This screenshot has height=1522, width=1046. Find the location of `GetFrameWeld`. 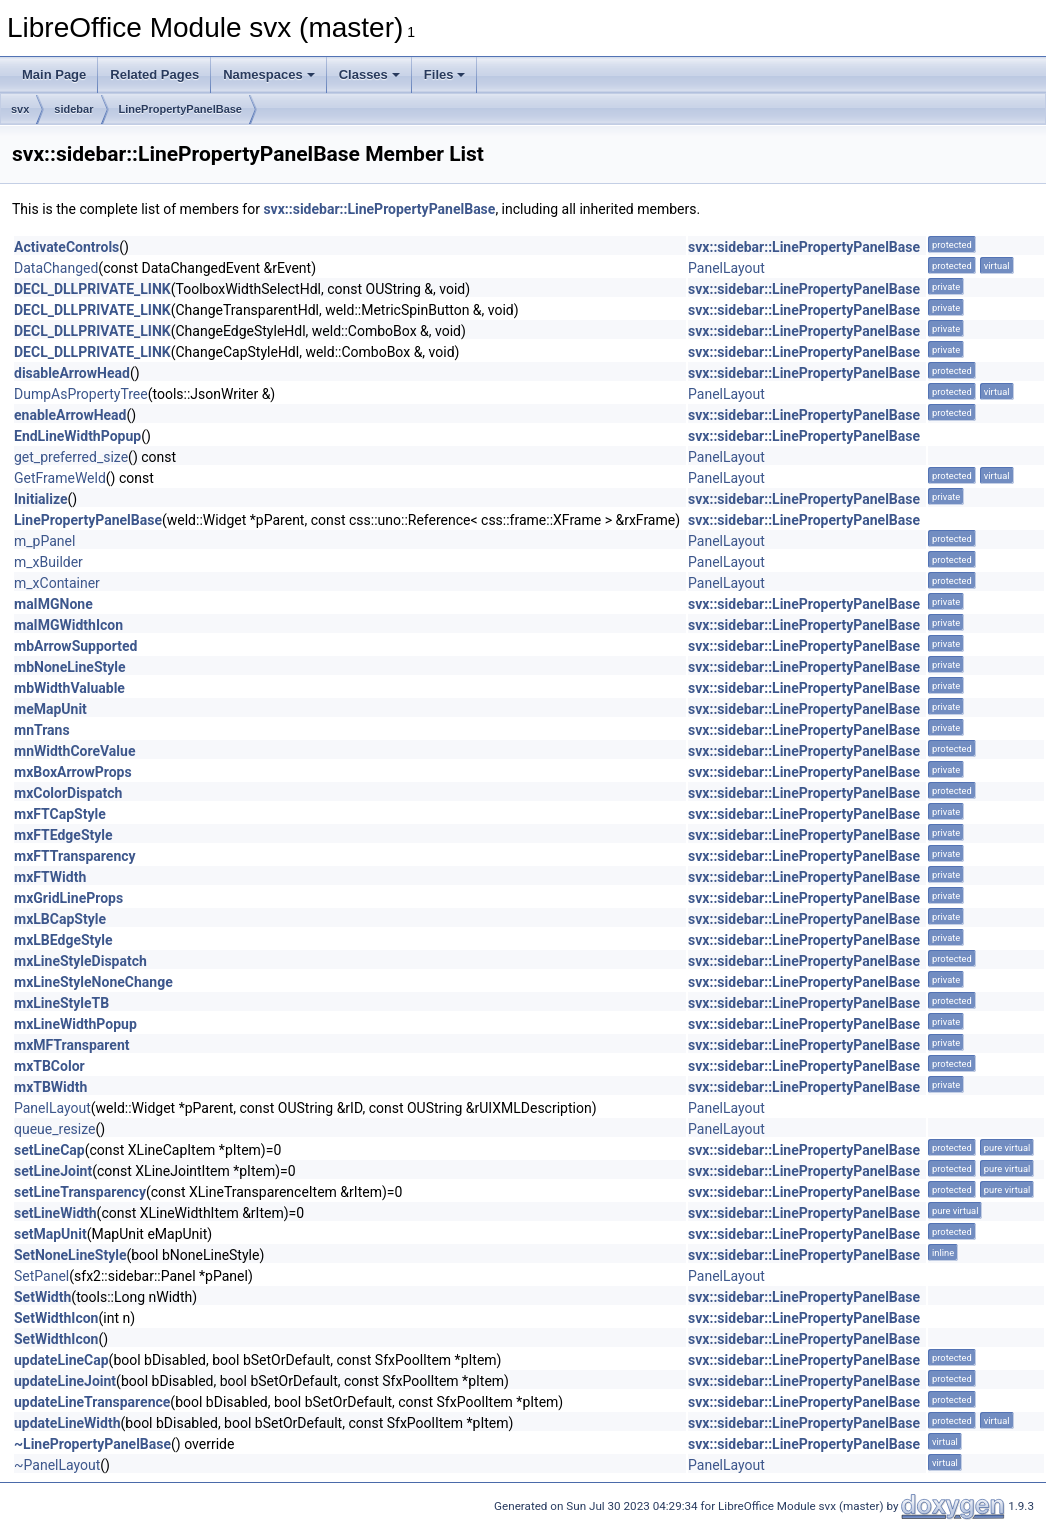

GetFrameWeld is located at coordinates (60, 478).